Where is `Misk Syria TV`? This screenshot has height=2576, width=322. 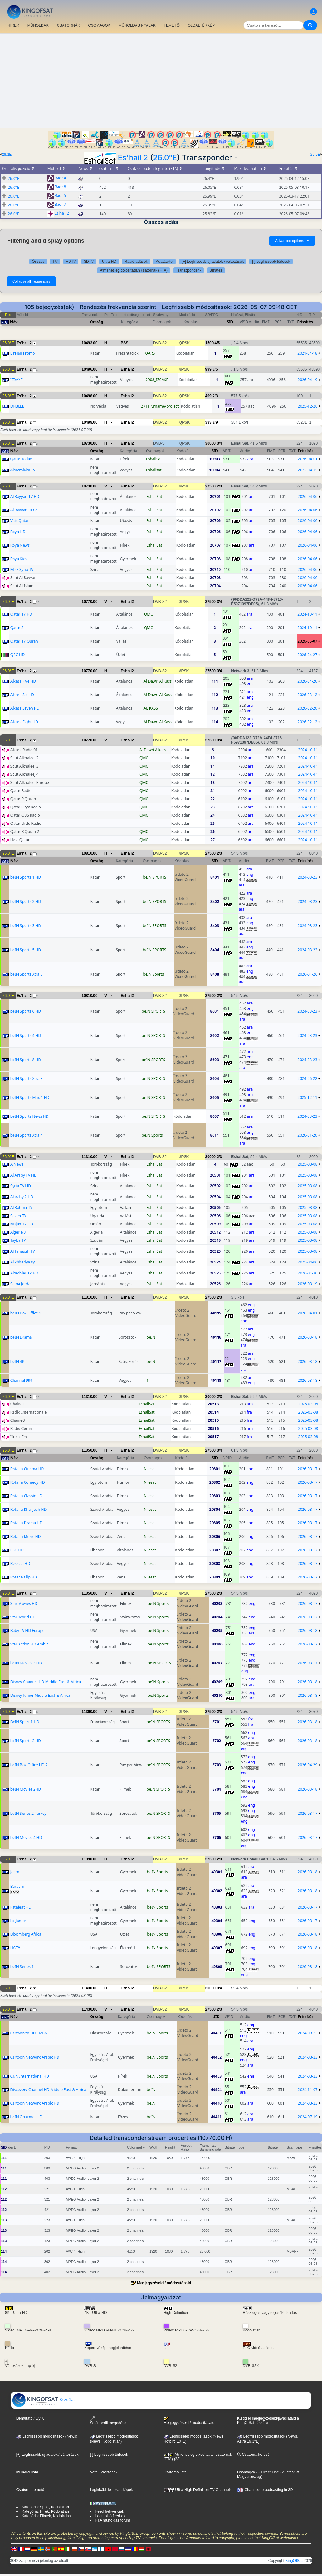
Misk Syria TV is located at coordinates (22, 569).